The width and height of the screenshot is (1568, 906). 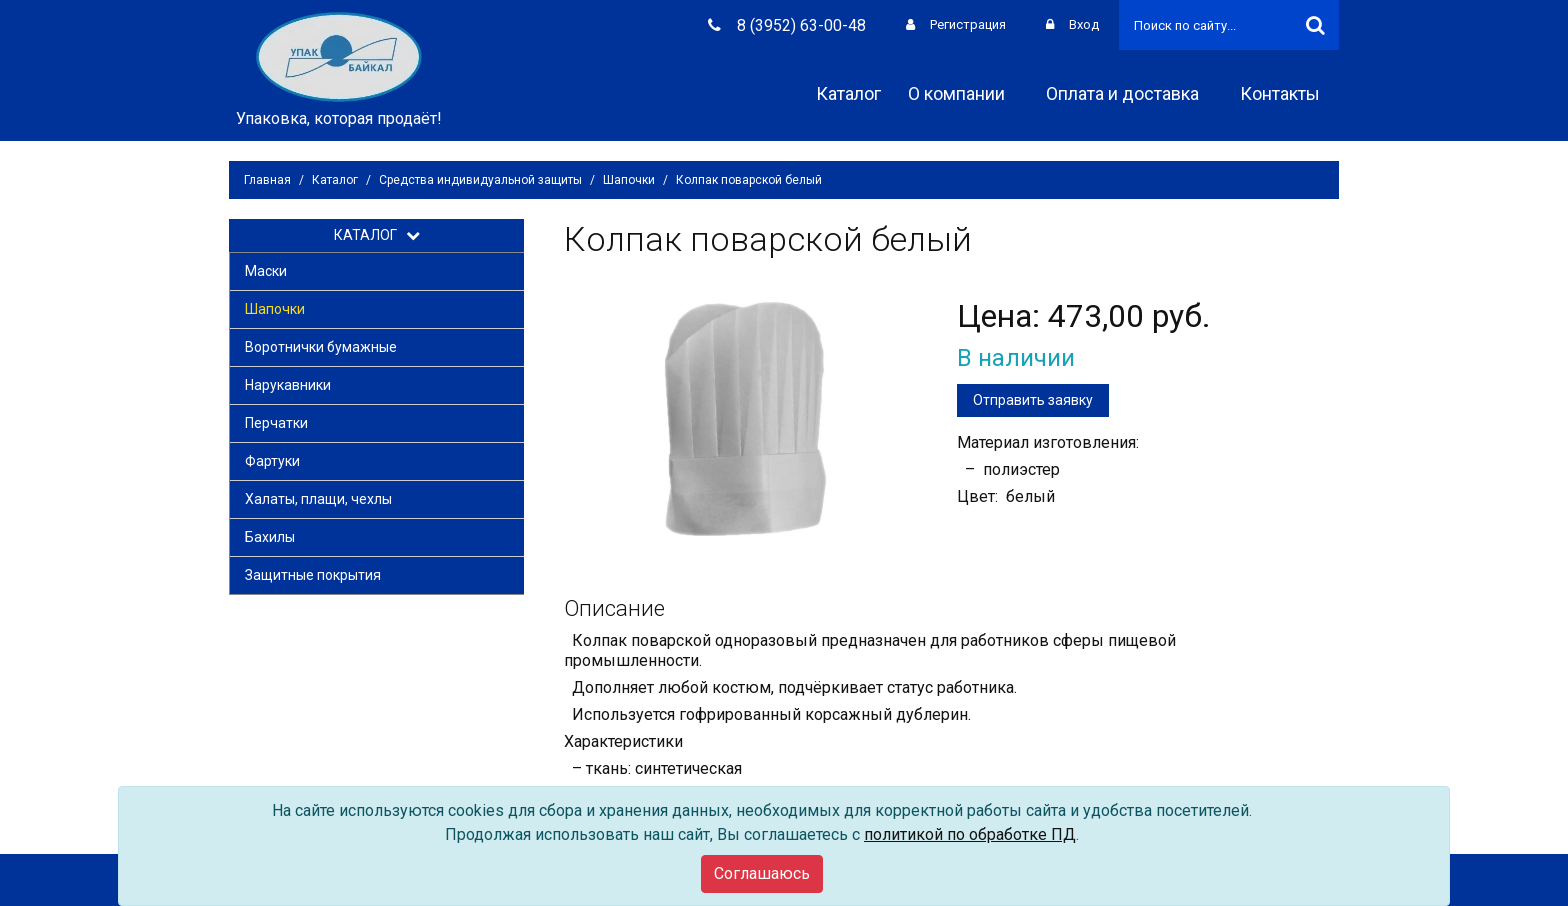 I want to click on Нарукавники, so click(x=288, y=385).